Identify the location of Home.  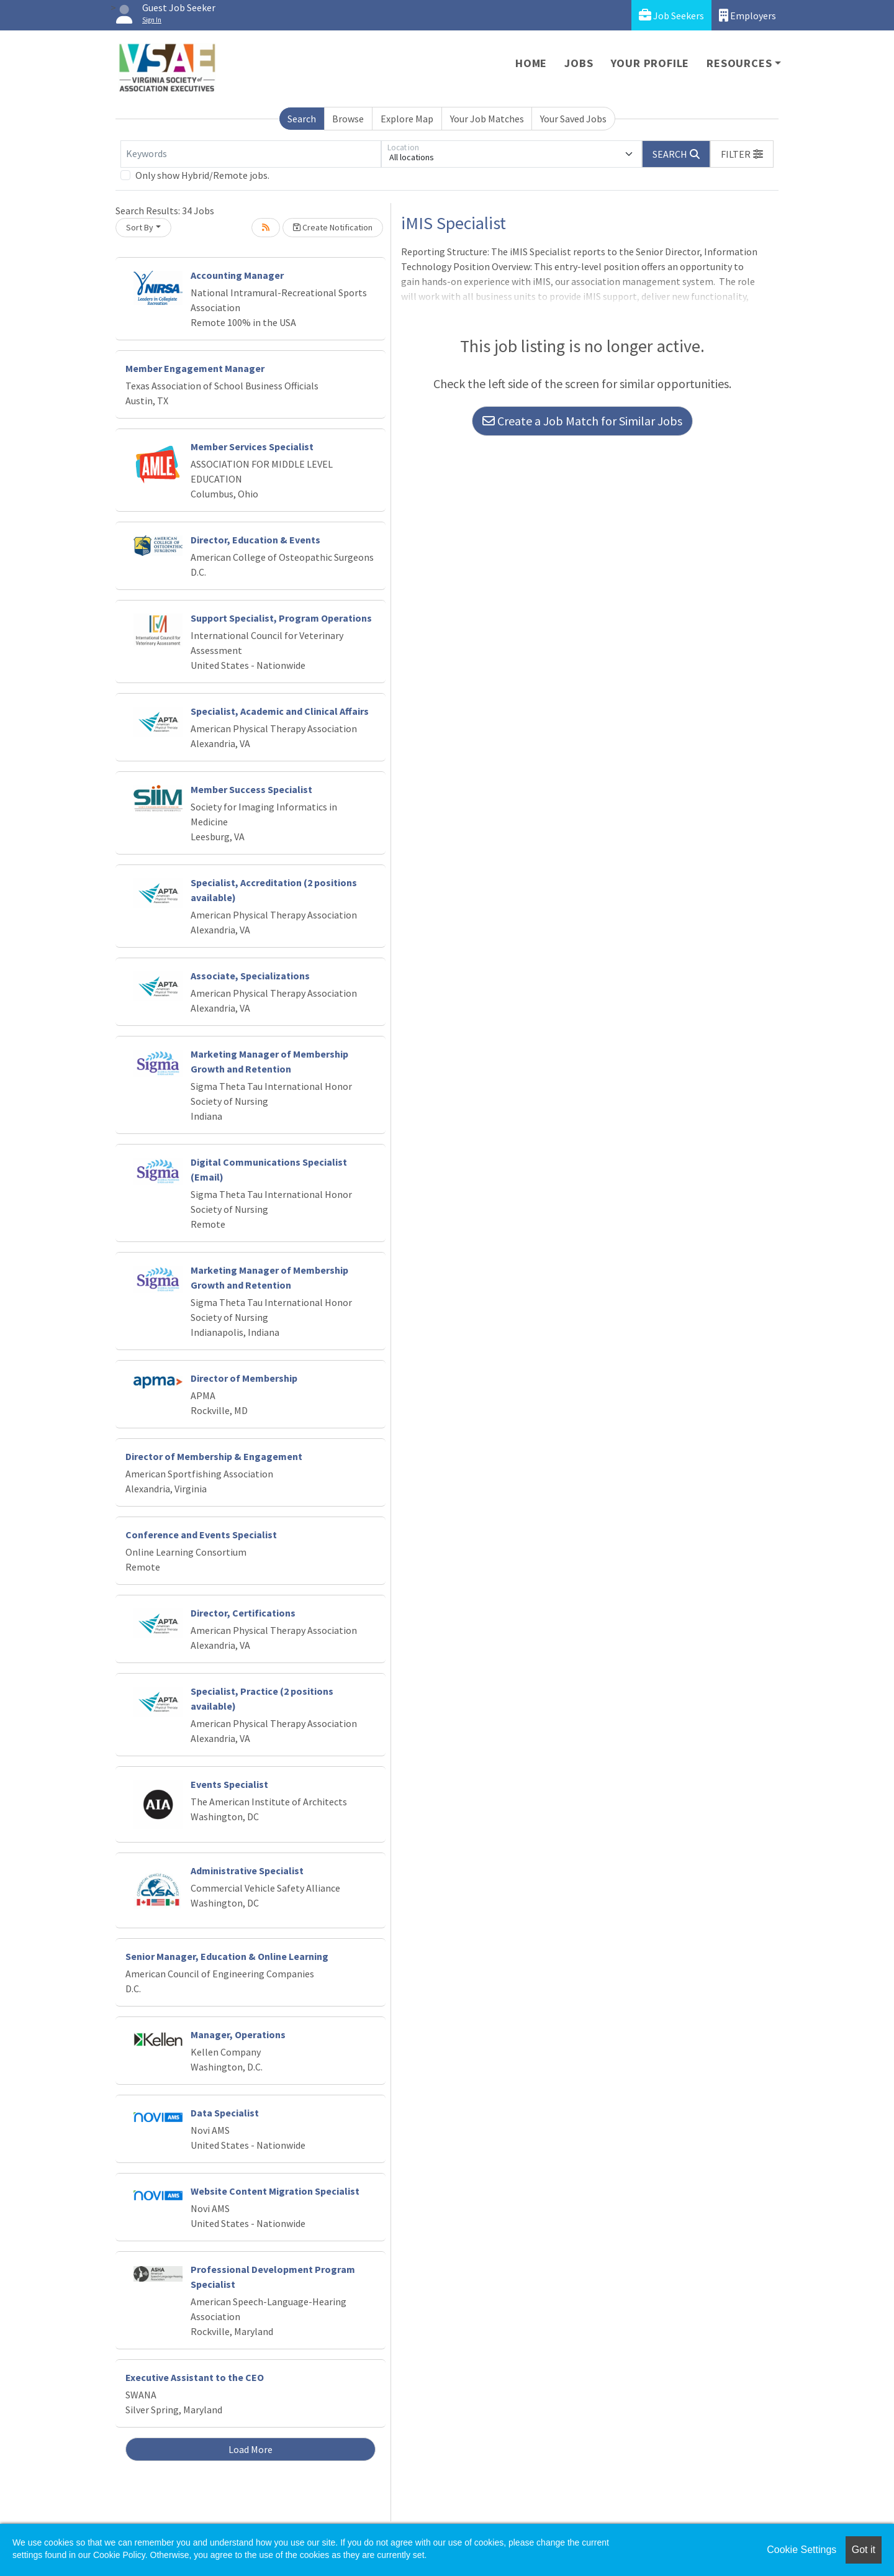
(531, 63).